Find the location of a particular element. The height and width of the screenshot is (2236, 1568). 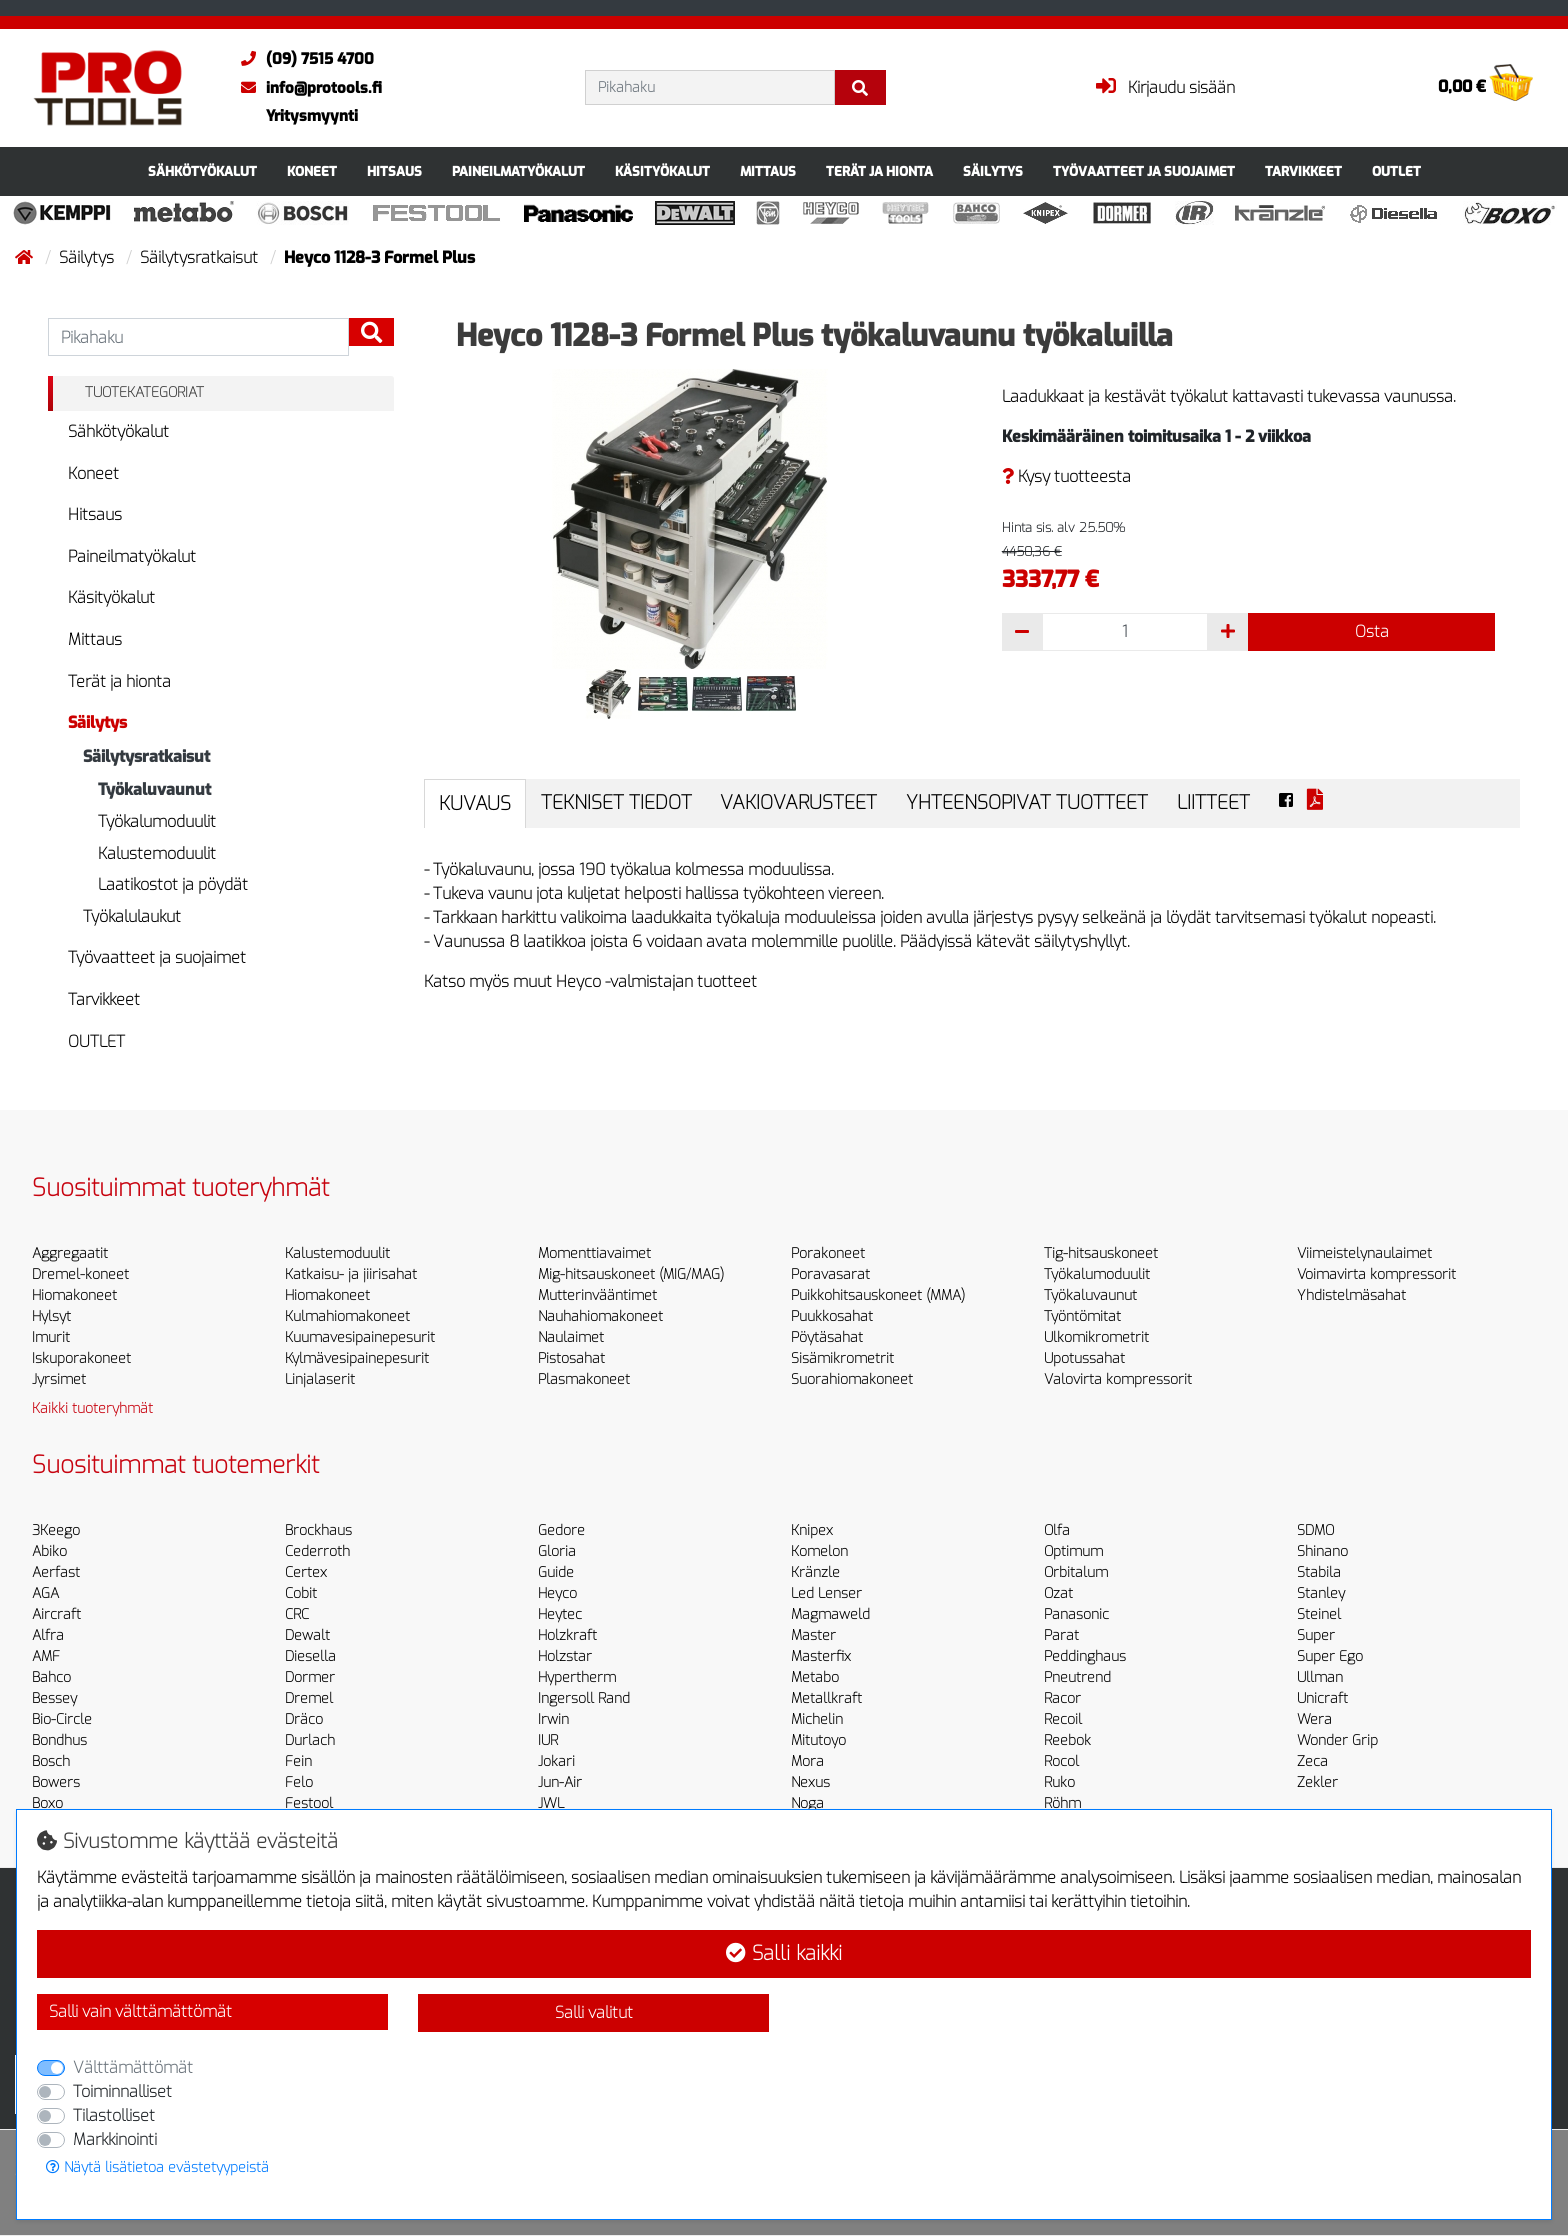

Katso myös muut Heyco -valmistajan tuotteet is located at coordinates (590, 981).